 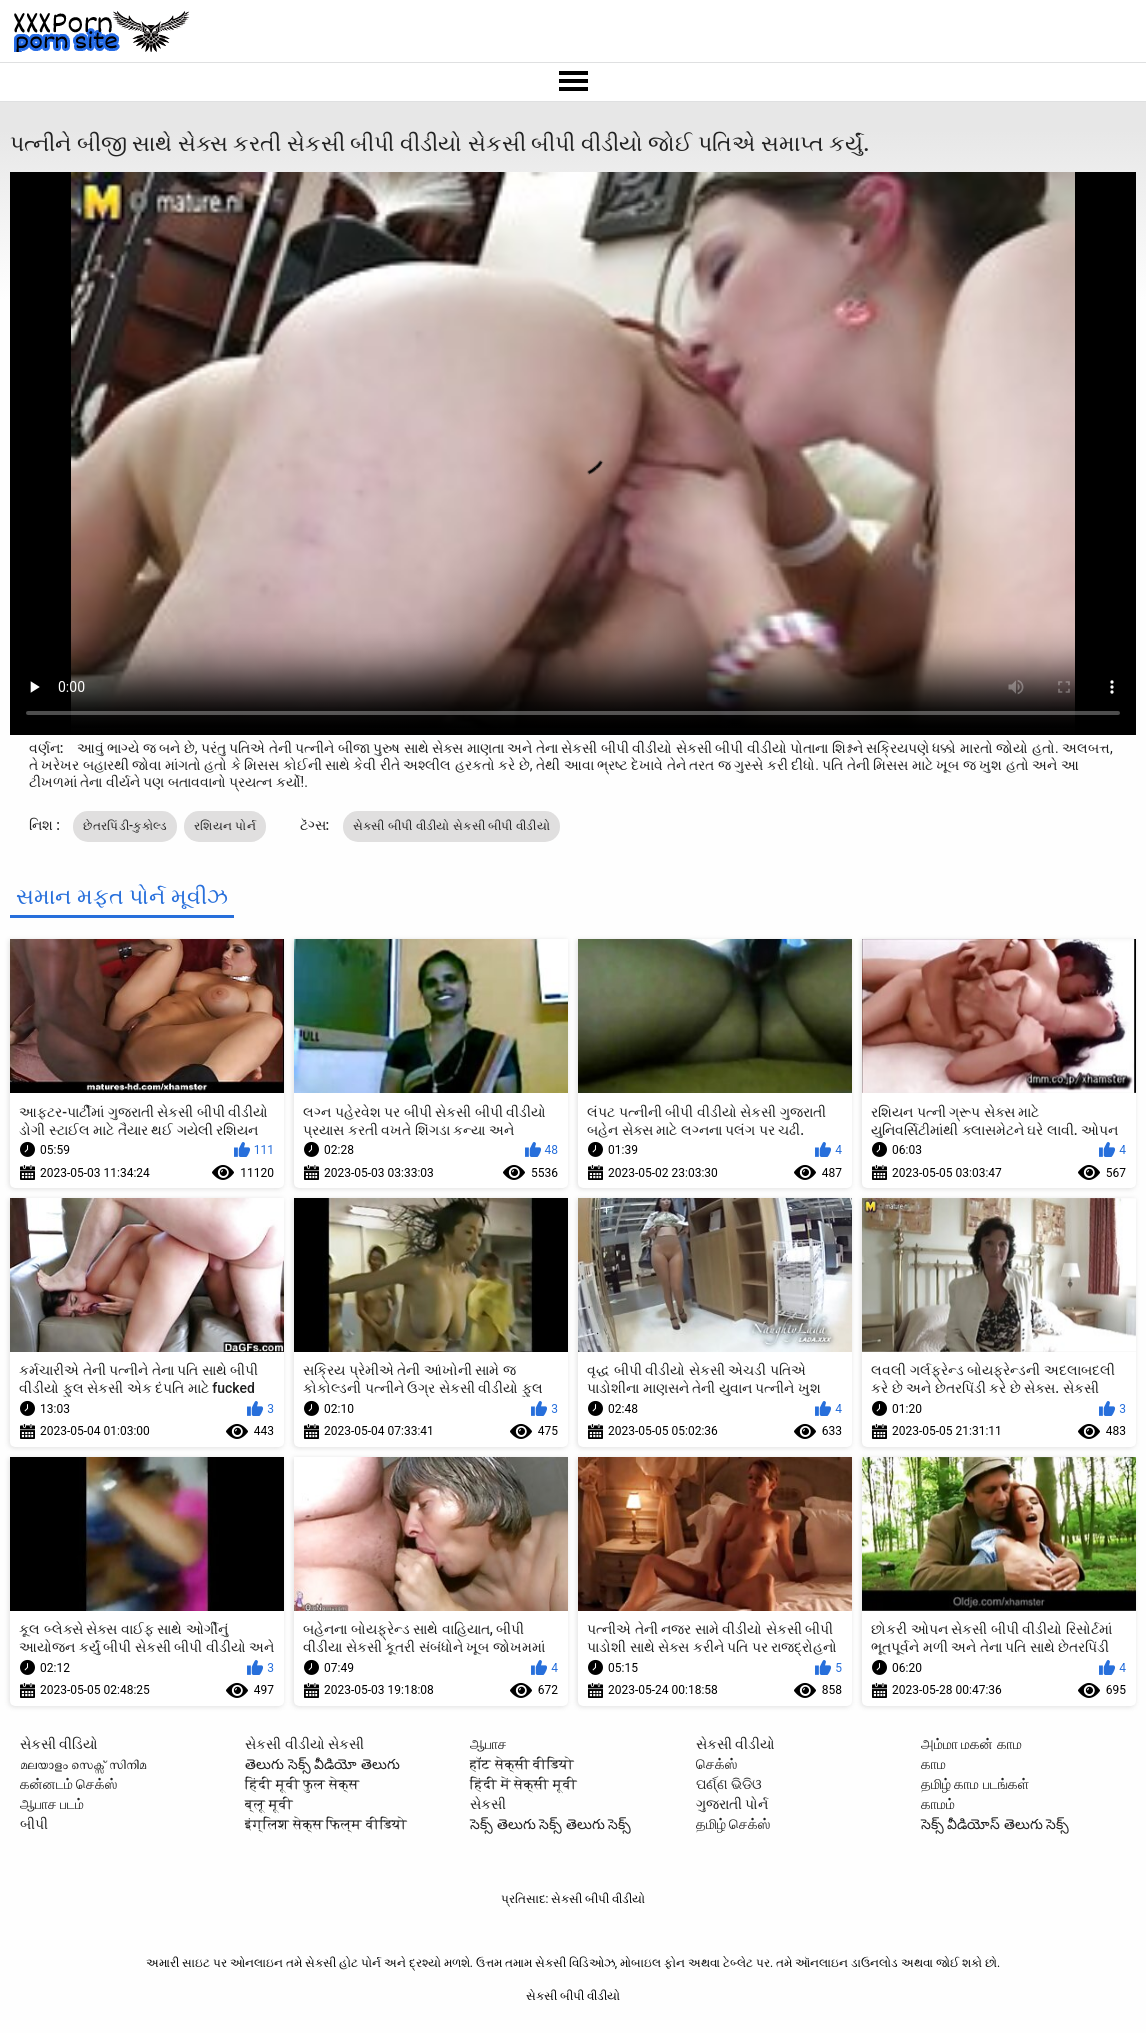 I want to click on செக்ஸ், so click(x=716, y=1764).